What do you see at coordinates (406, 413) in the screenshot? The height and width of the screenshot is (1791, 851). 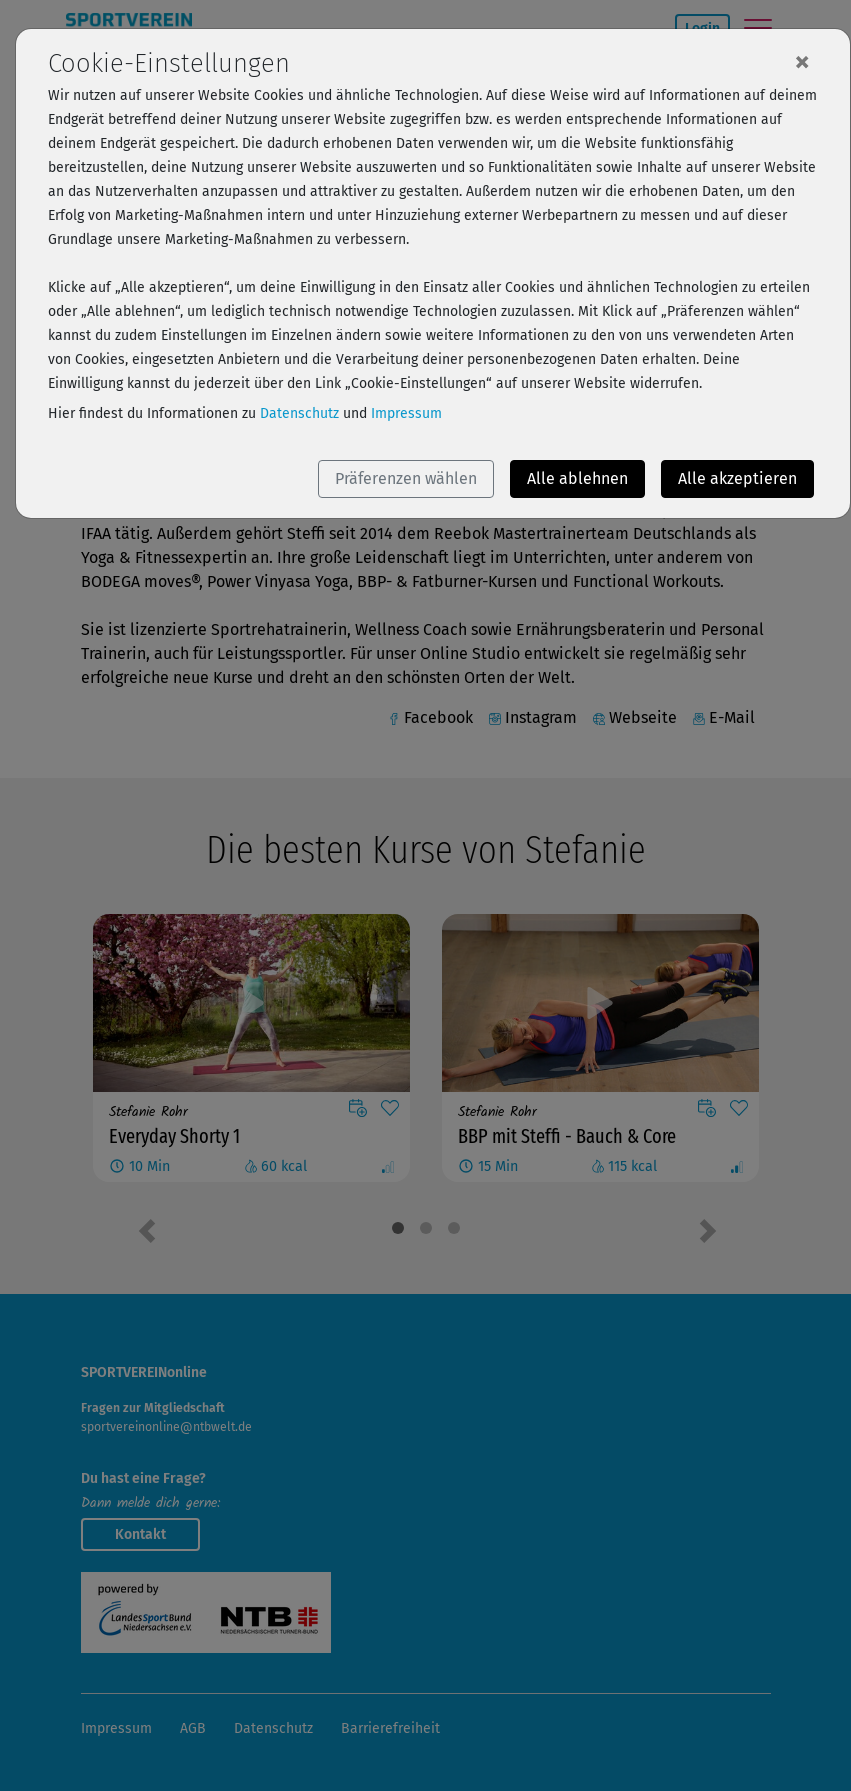 I see `Impressum` at bounding box center [406, 413].